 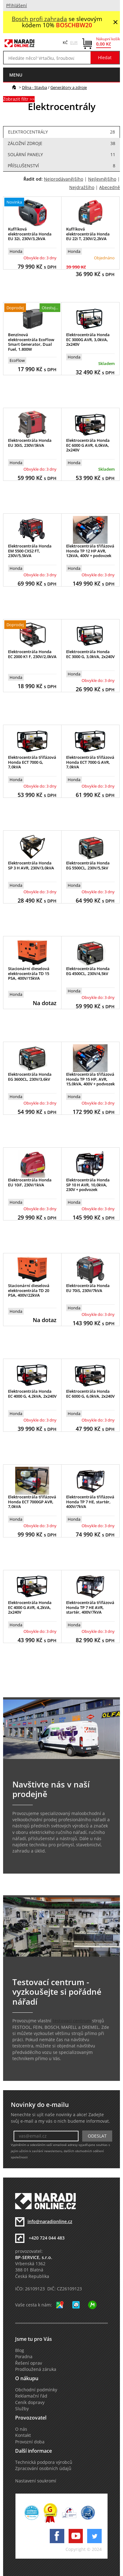 What do you see at coordinates (74, 42) in the screenshot?
I see `EUR` at bounding box center [74, 42].